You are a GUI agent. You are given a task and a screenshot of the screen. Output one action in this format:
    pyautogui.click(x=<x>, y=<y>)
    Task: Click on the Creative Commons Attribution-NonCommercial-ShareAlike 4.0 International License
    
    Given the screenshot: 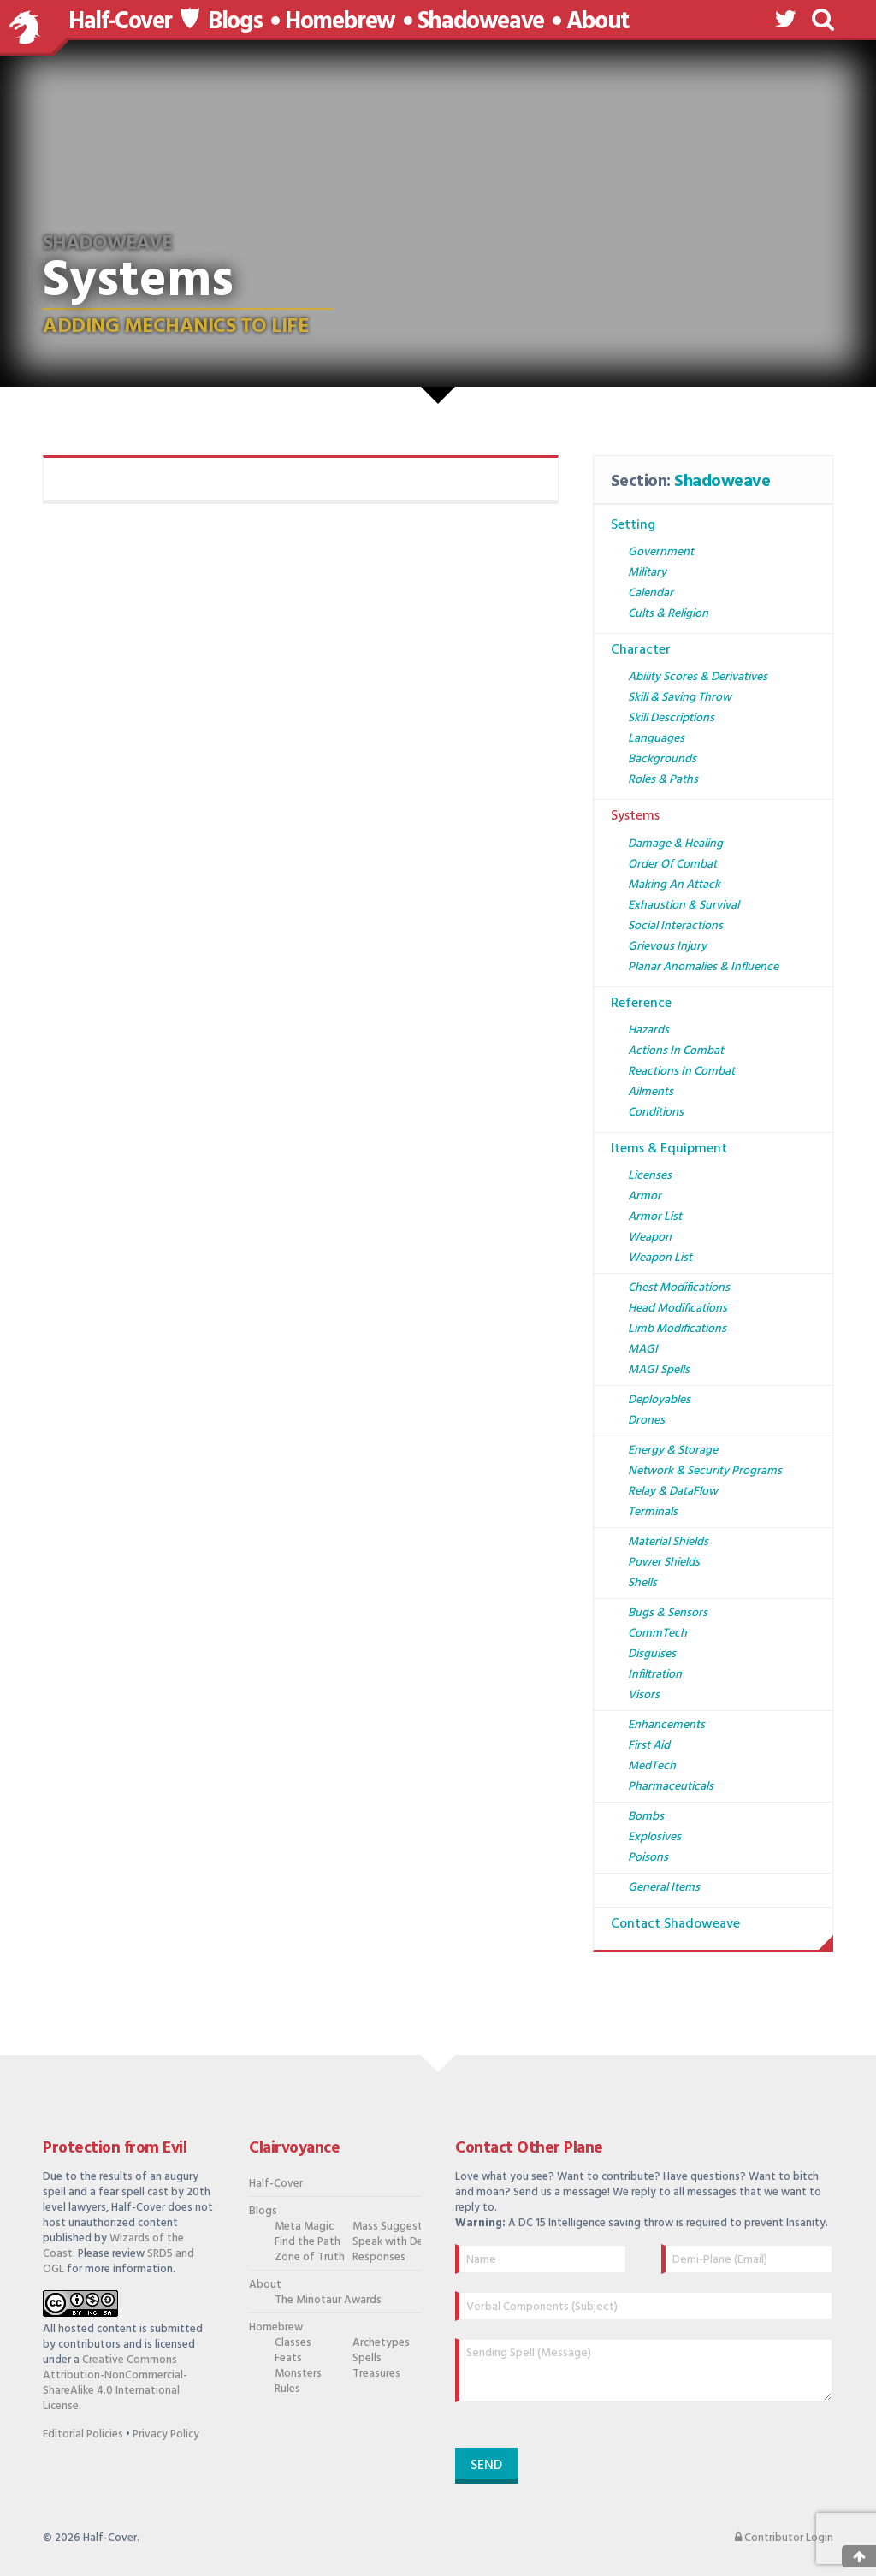 What is the action you would take?
    pyautogui.click(x=115, y=2383)
    